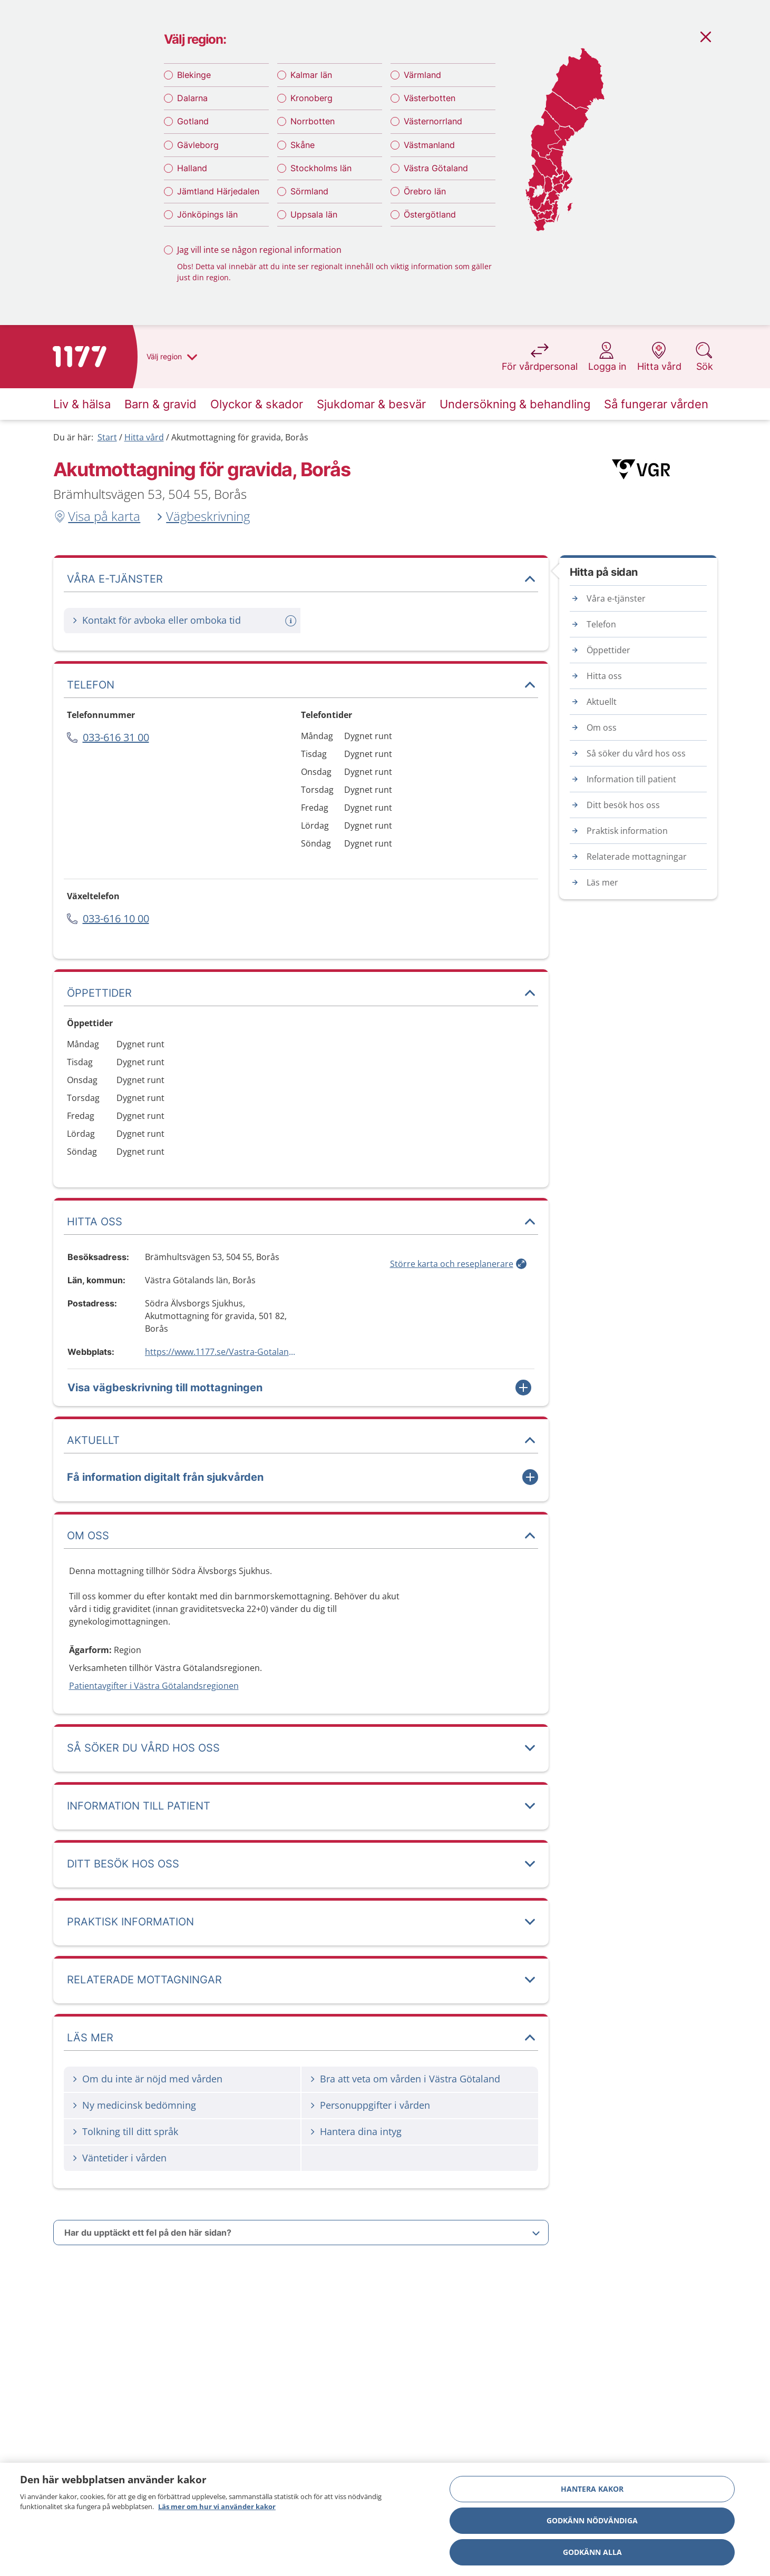 The image size is (770, 2576). What do you see at coordinates (207, 214) in the screenshot?
I see `Jönköpings län` at bounding box center [207, 214].